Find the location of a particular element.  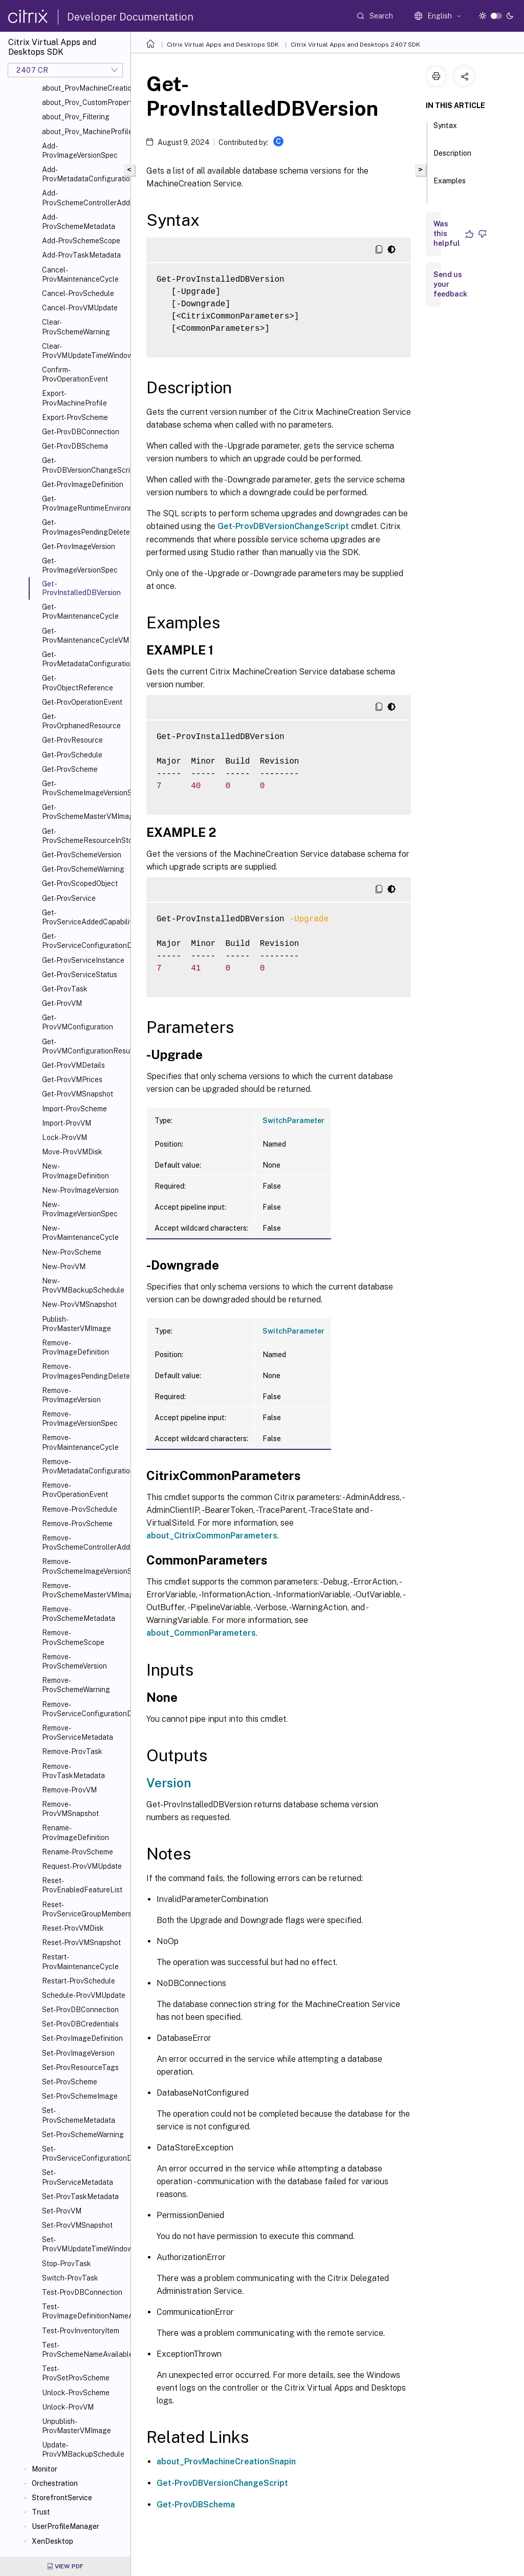

Restart-ProvSchedule is located at coordinates (78, 1981).